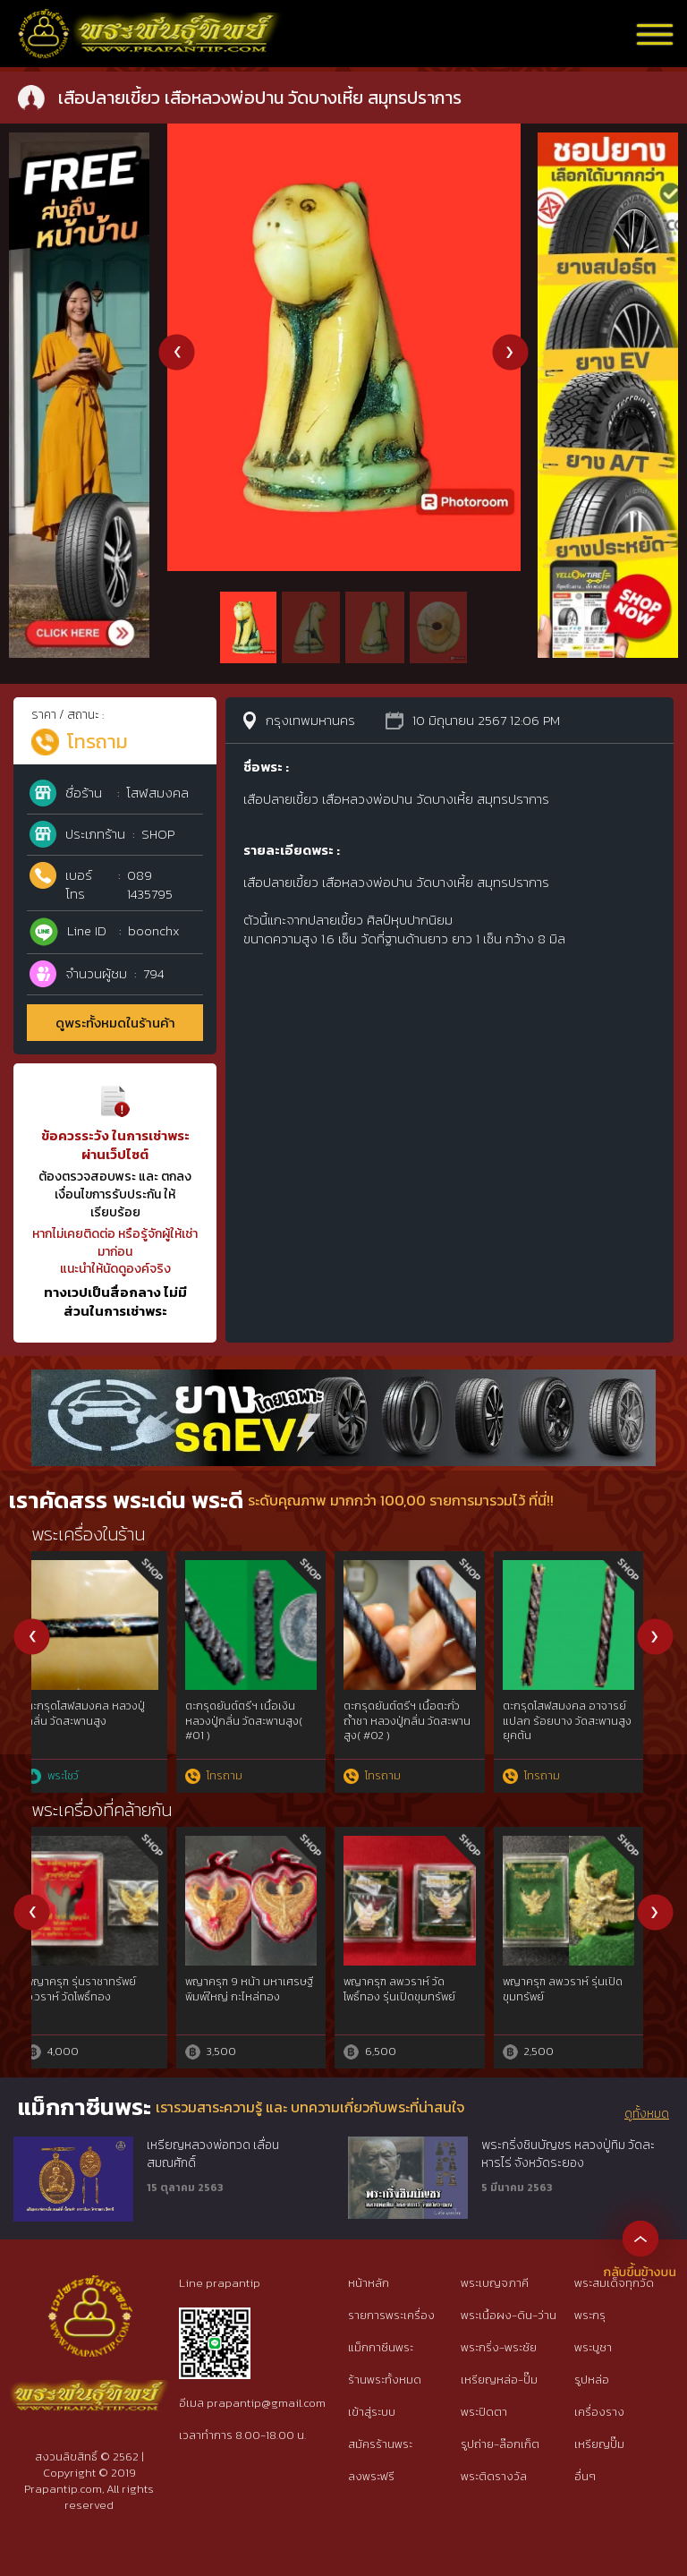 This screenshot has width=687, height=2576. What do you see at coordinates (499, 2347) in the screenshot?
I see `พระกริ่ง-พระชัย` at bounding box center [499, 2347].